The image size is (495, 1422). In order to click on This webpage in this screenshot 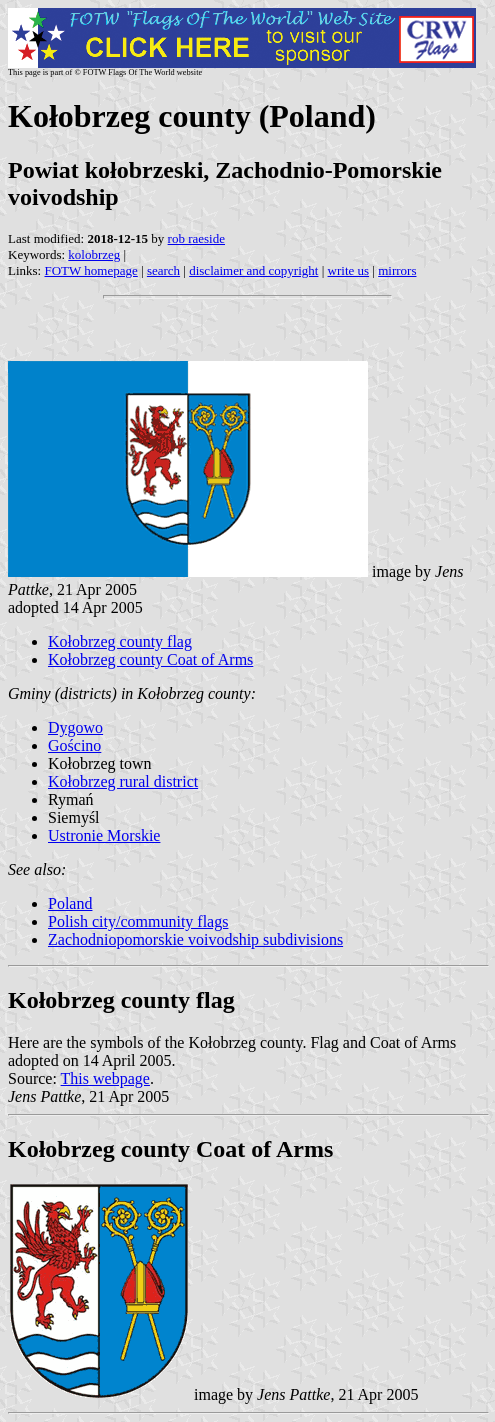, I will do `click(105, 1078)`.